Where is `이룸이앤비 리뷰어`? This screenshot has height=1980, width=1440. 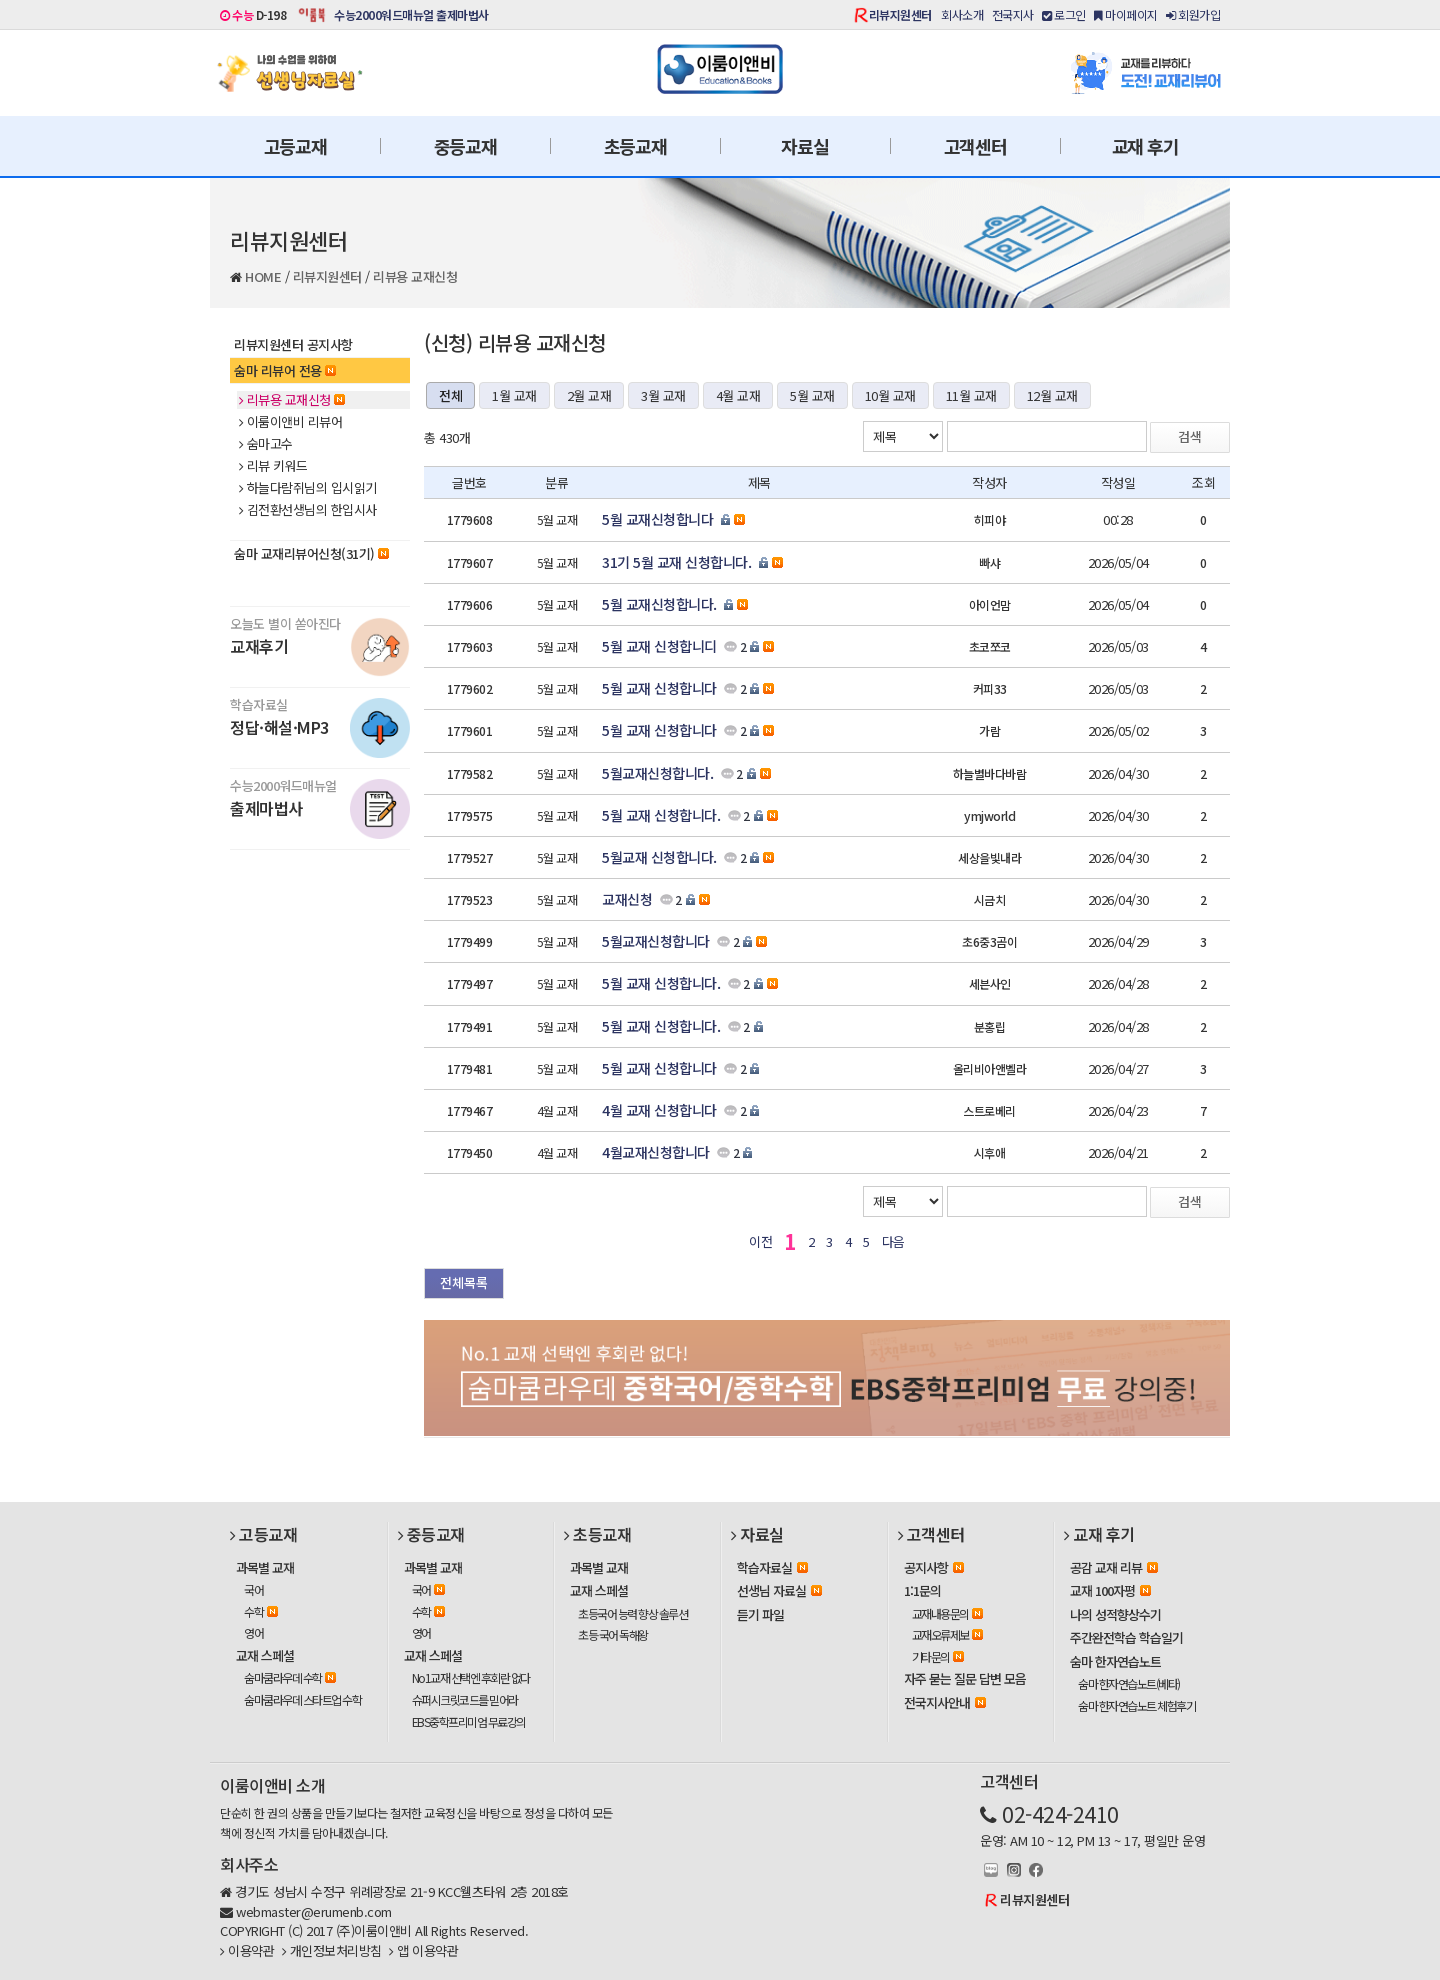
이룸이앤비 리뷰어 is located at coordinates (290, 422).